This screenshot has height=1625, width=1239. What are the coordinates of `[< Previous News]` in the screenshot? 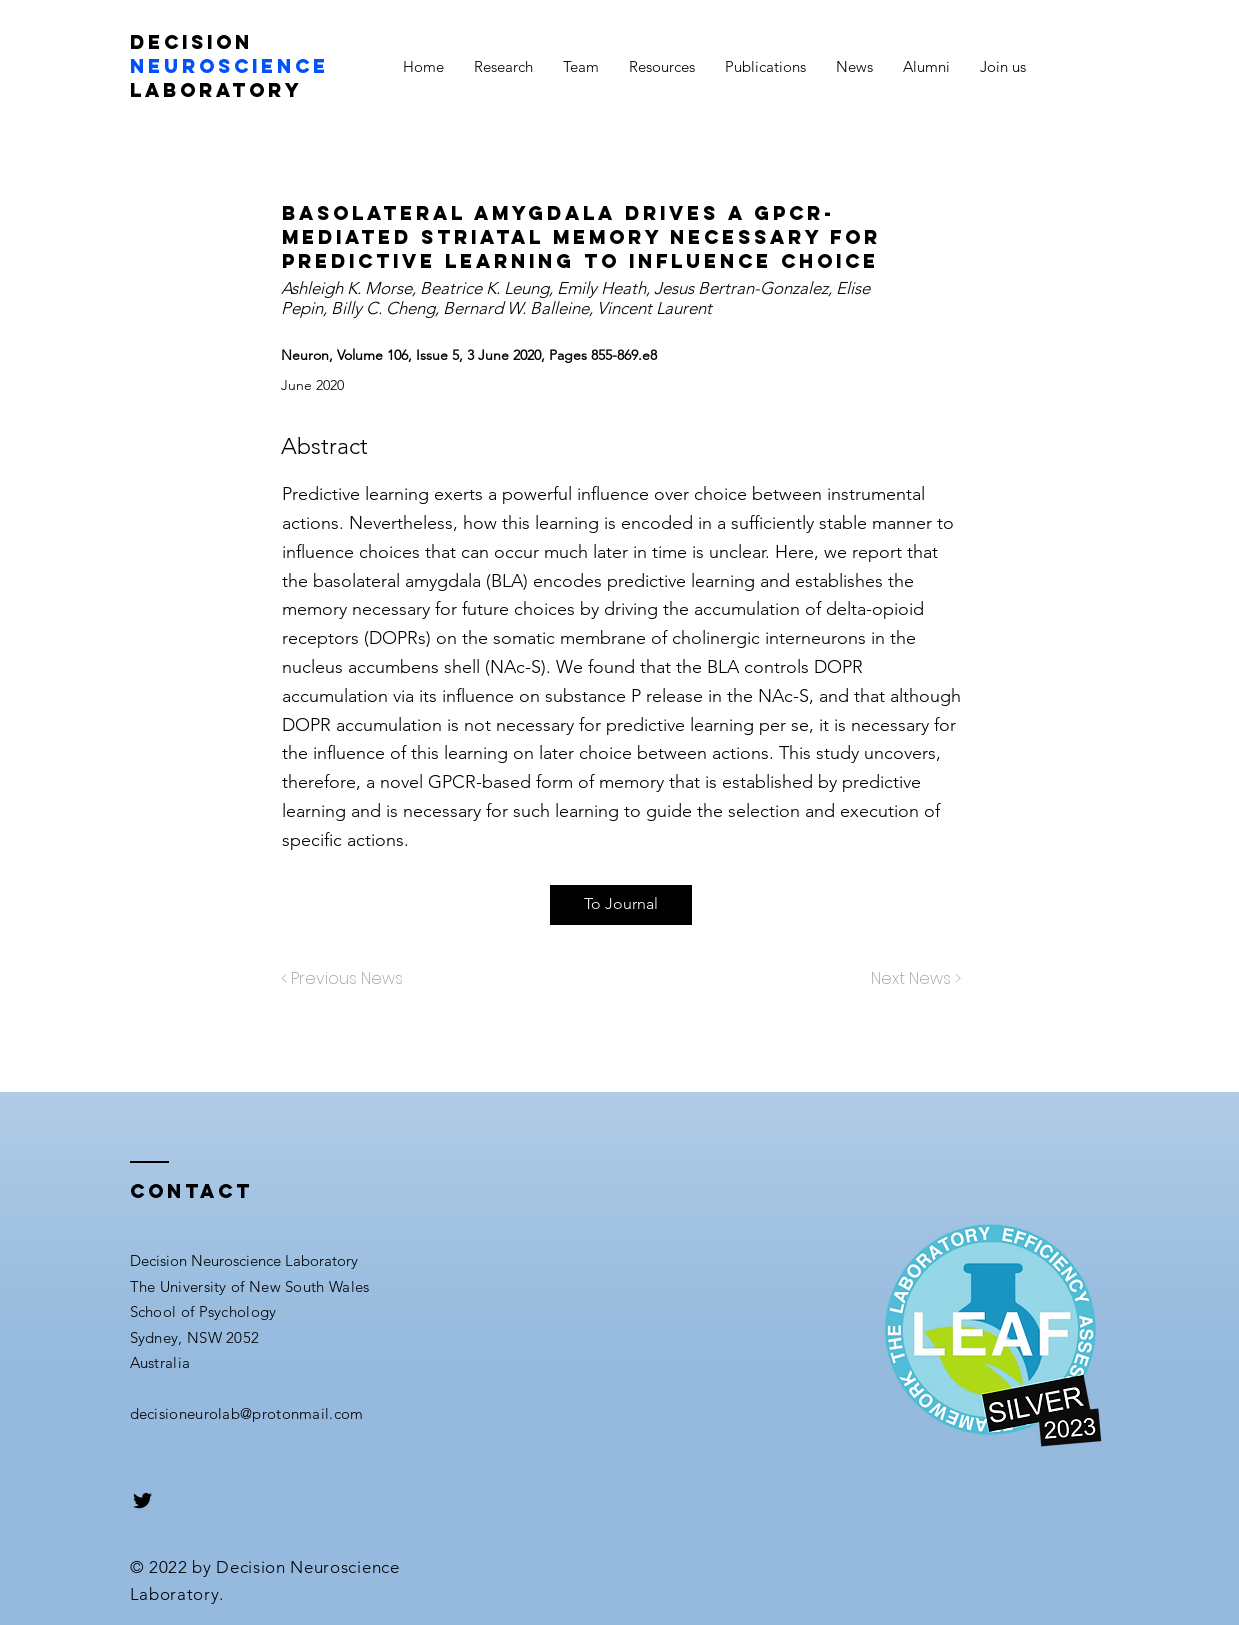 It's located at (347, 980).